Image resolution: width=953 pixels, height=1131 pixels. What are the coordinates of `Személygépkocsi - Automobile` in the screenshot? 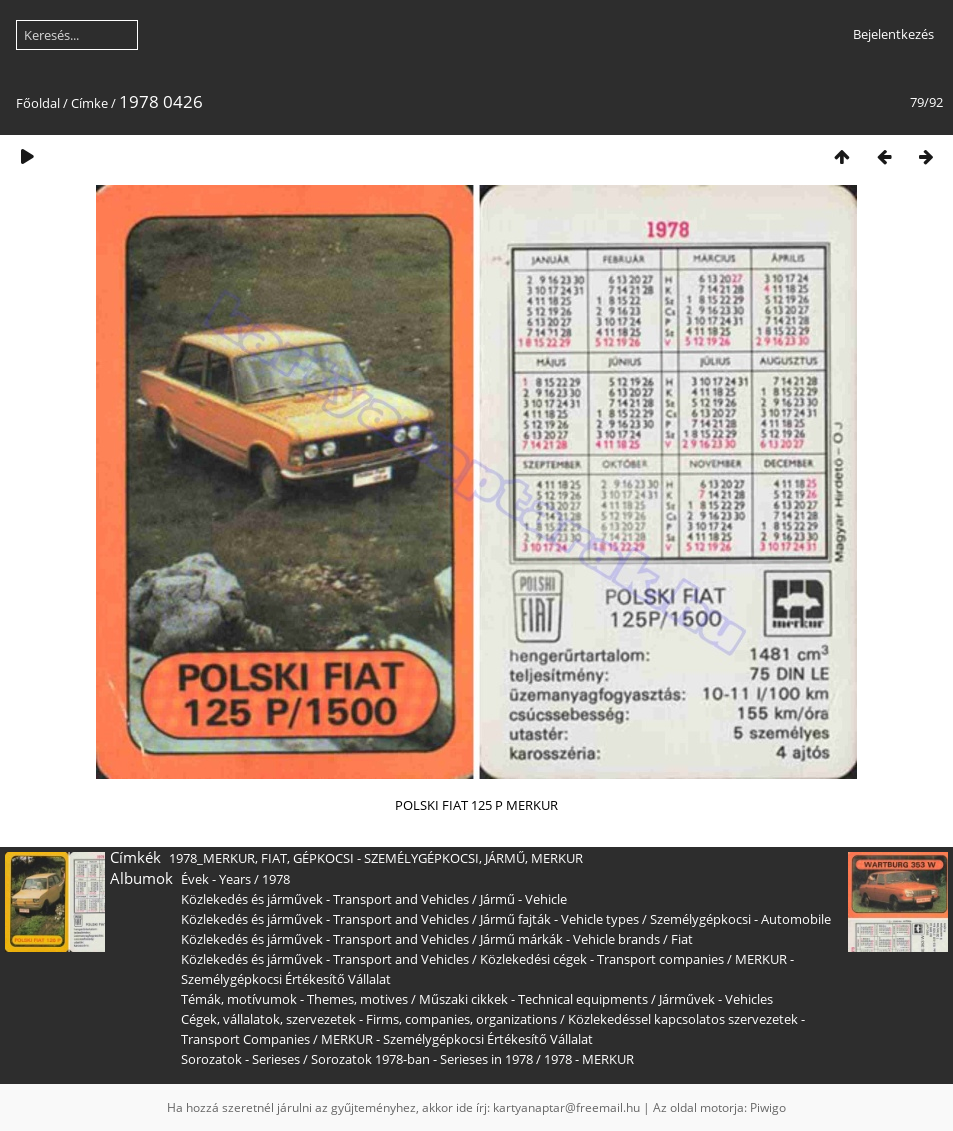 It's located at (740, 919).